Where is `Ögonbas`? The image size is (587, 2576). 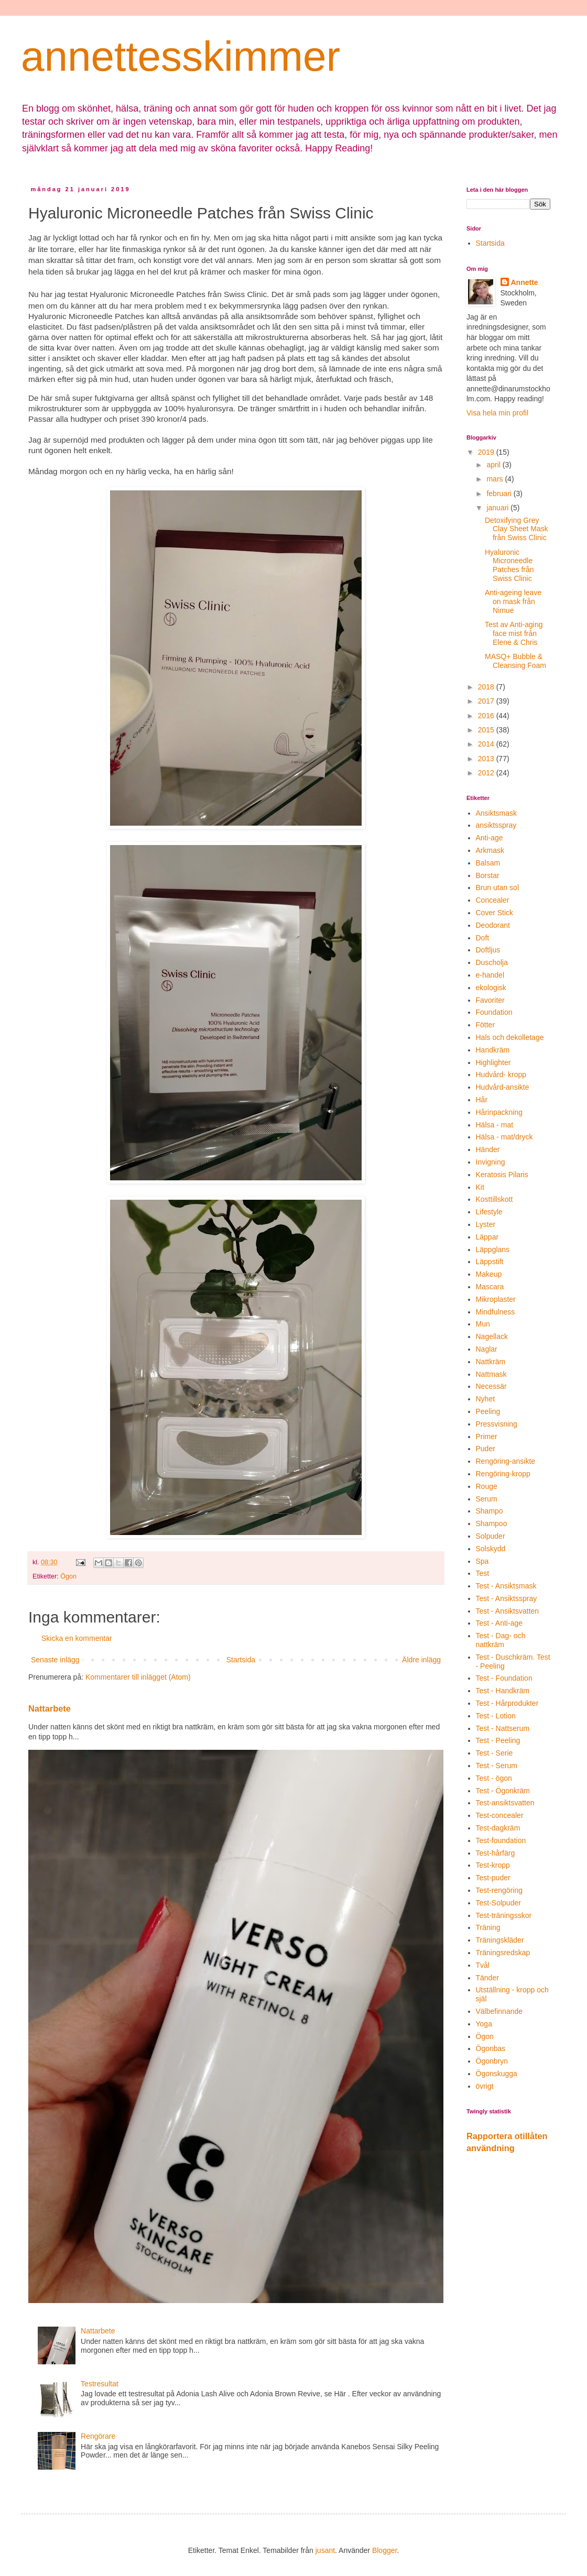 Ögonbas is located at coordinates (491, 2048).